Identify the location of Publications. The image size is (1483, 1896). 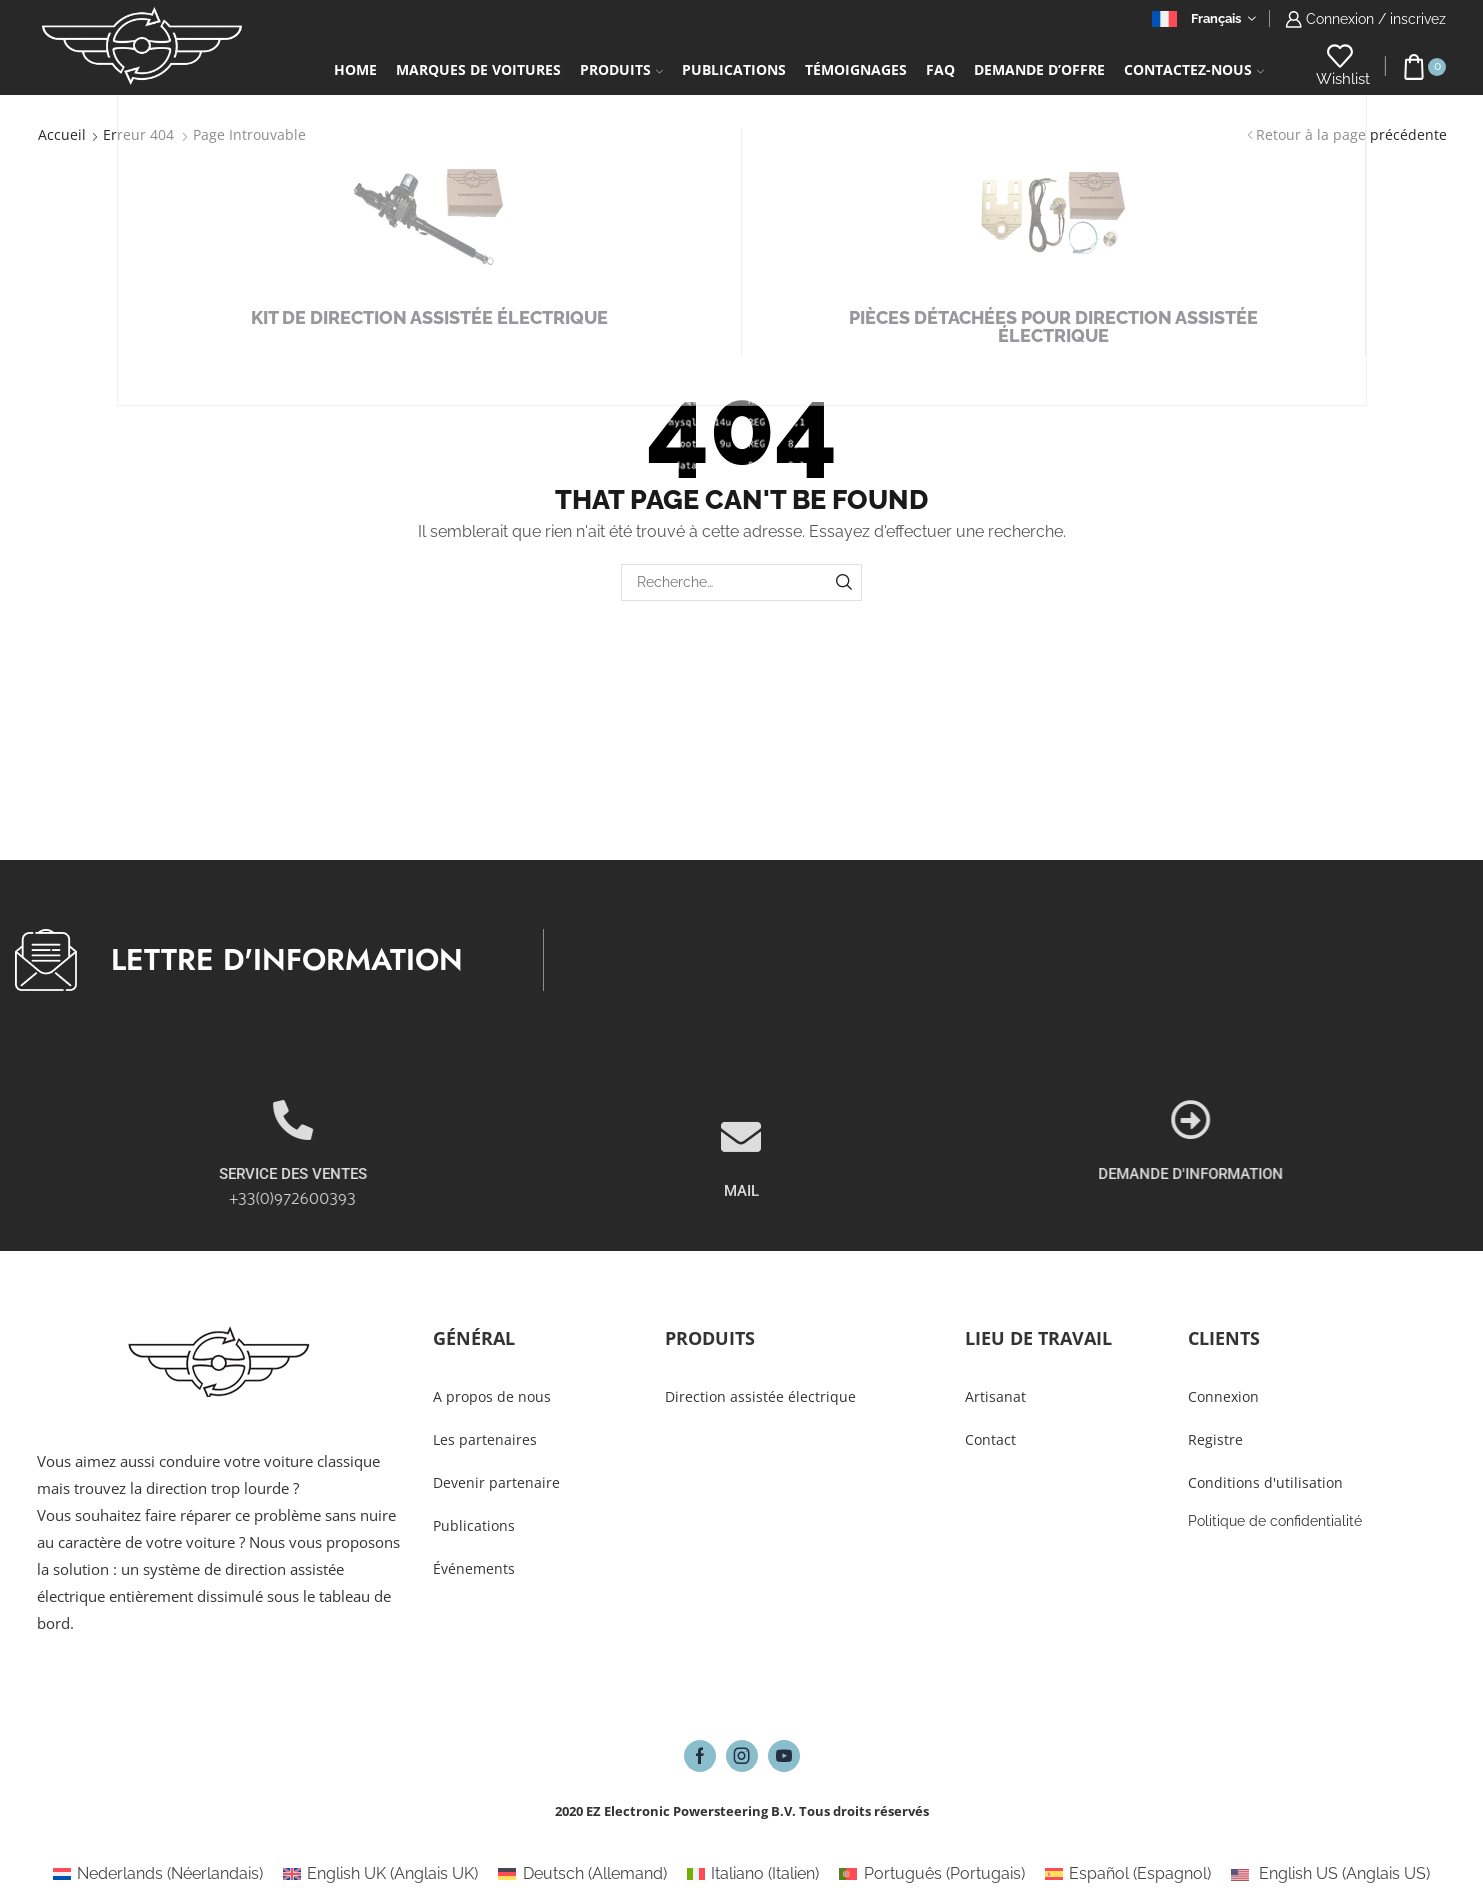
(734, 69).